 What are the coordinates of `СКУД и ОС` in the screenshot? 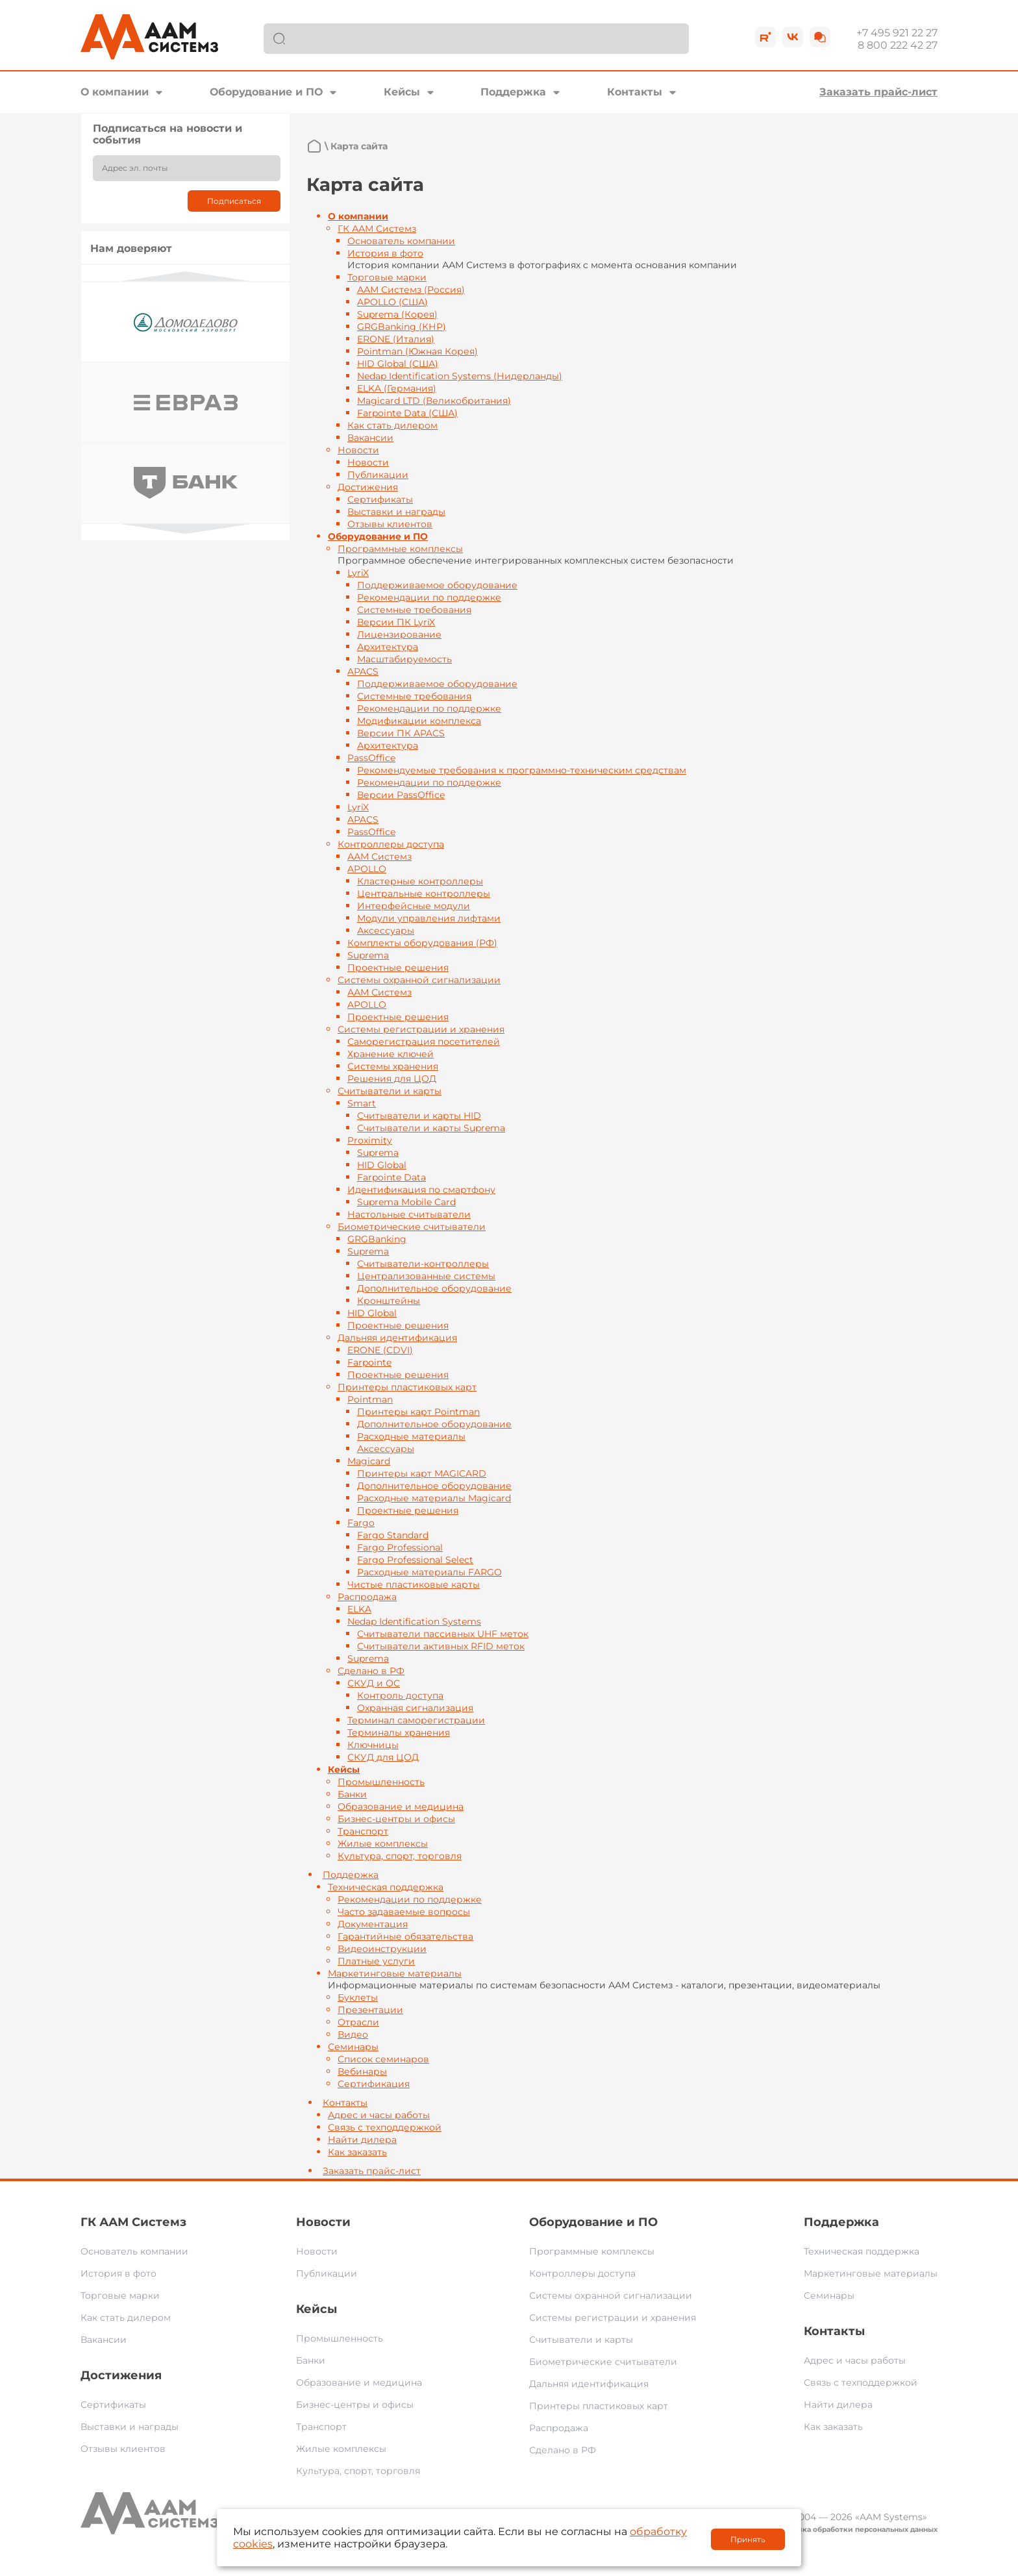 It's located at (373, 1683).